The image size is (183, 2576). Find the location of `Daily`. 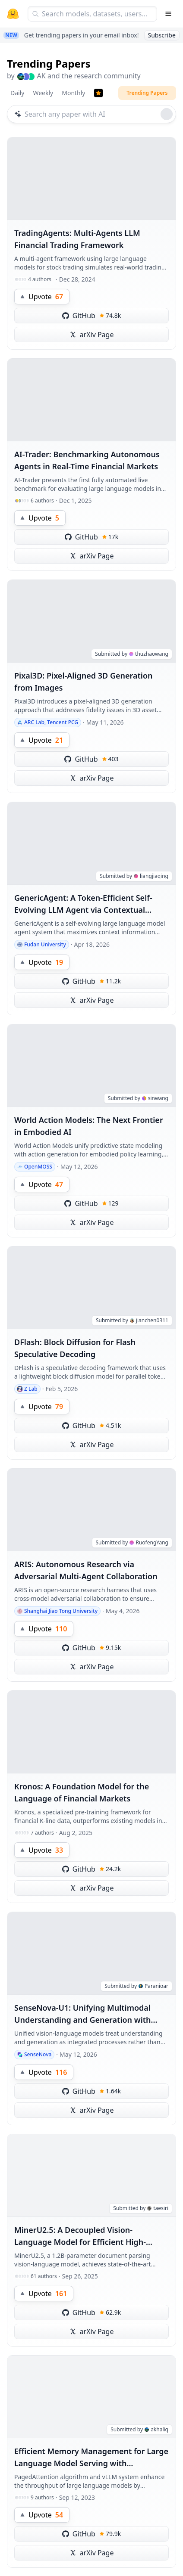

Daily is located at coordinates (17, 93).